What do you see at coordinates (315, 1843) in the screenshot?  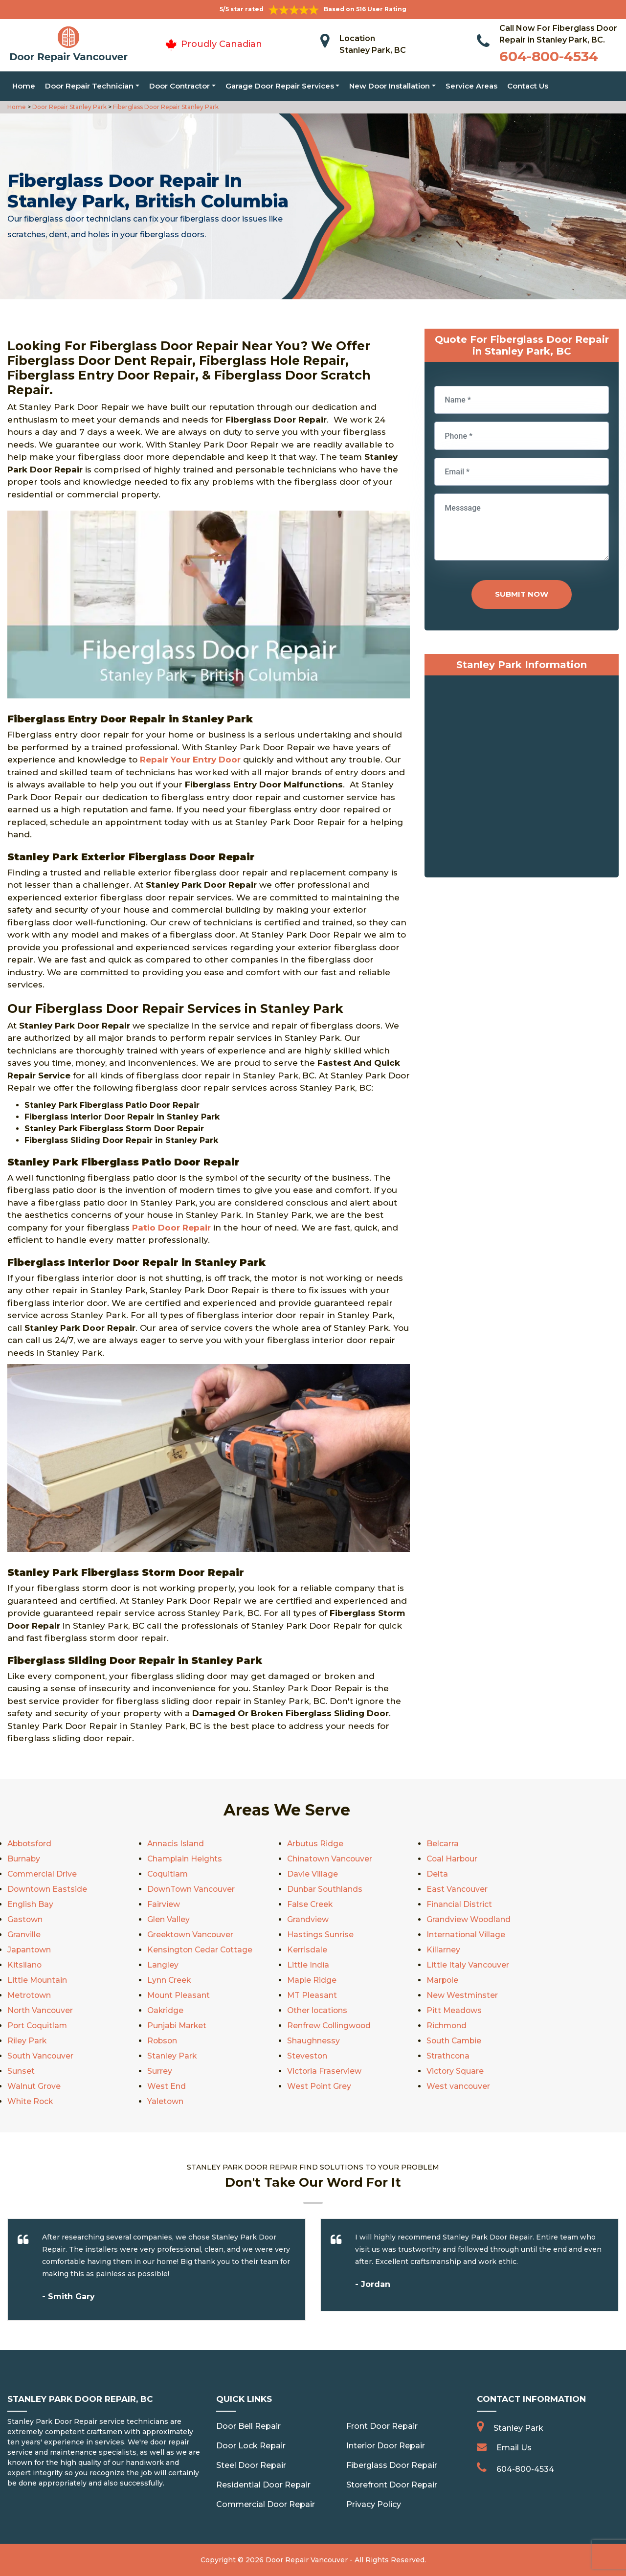 I see `Arbutus Ridge` at bounding box center [315, 1843].